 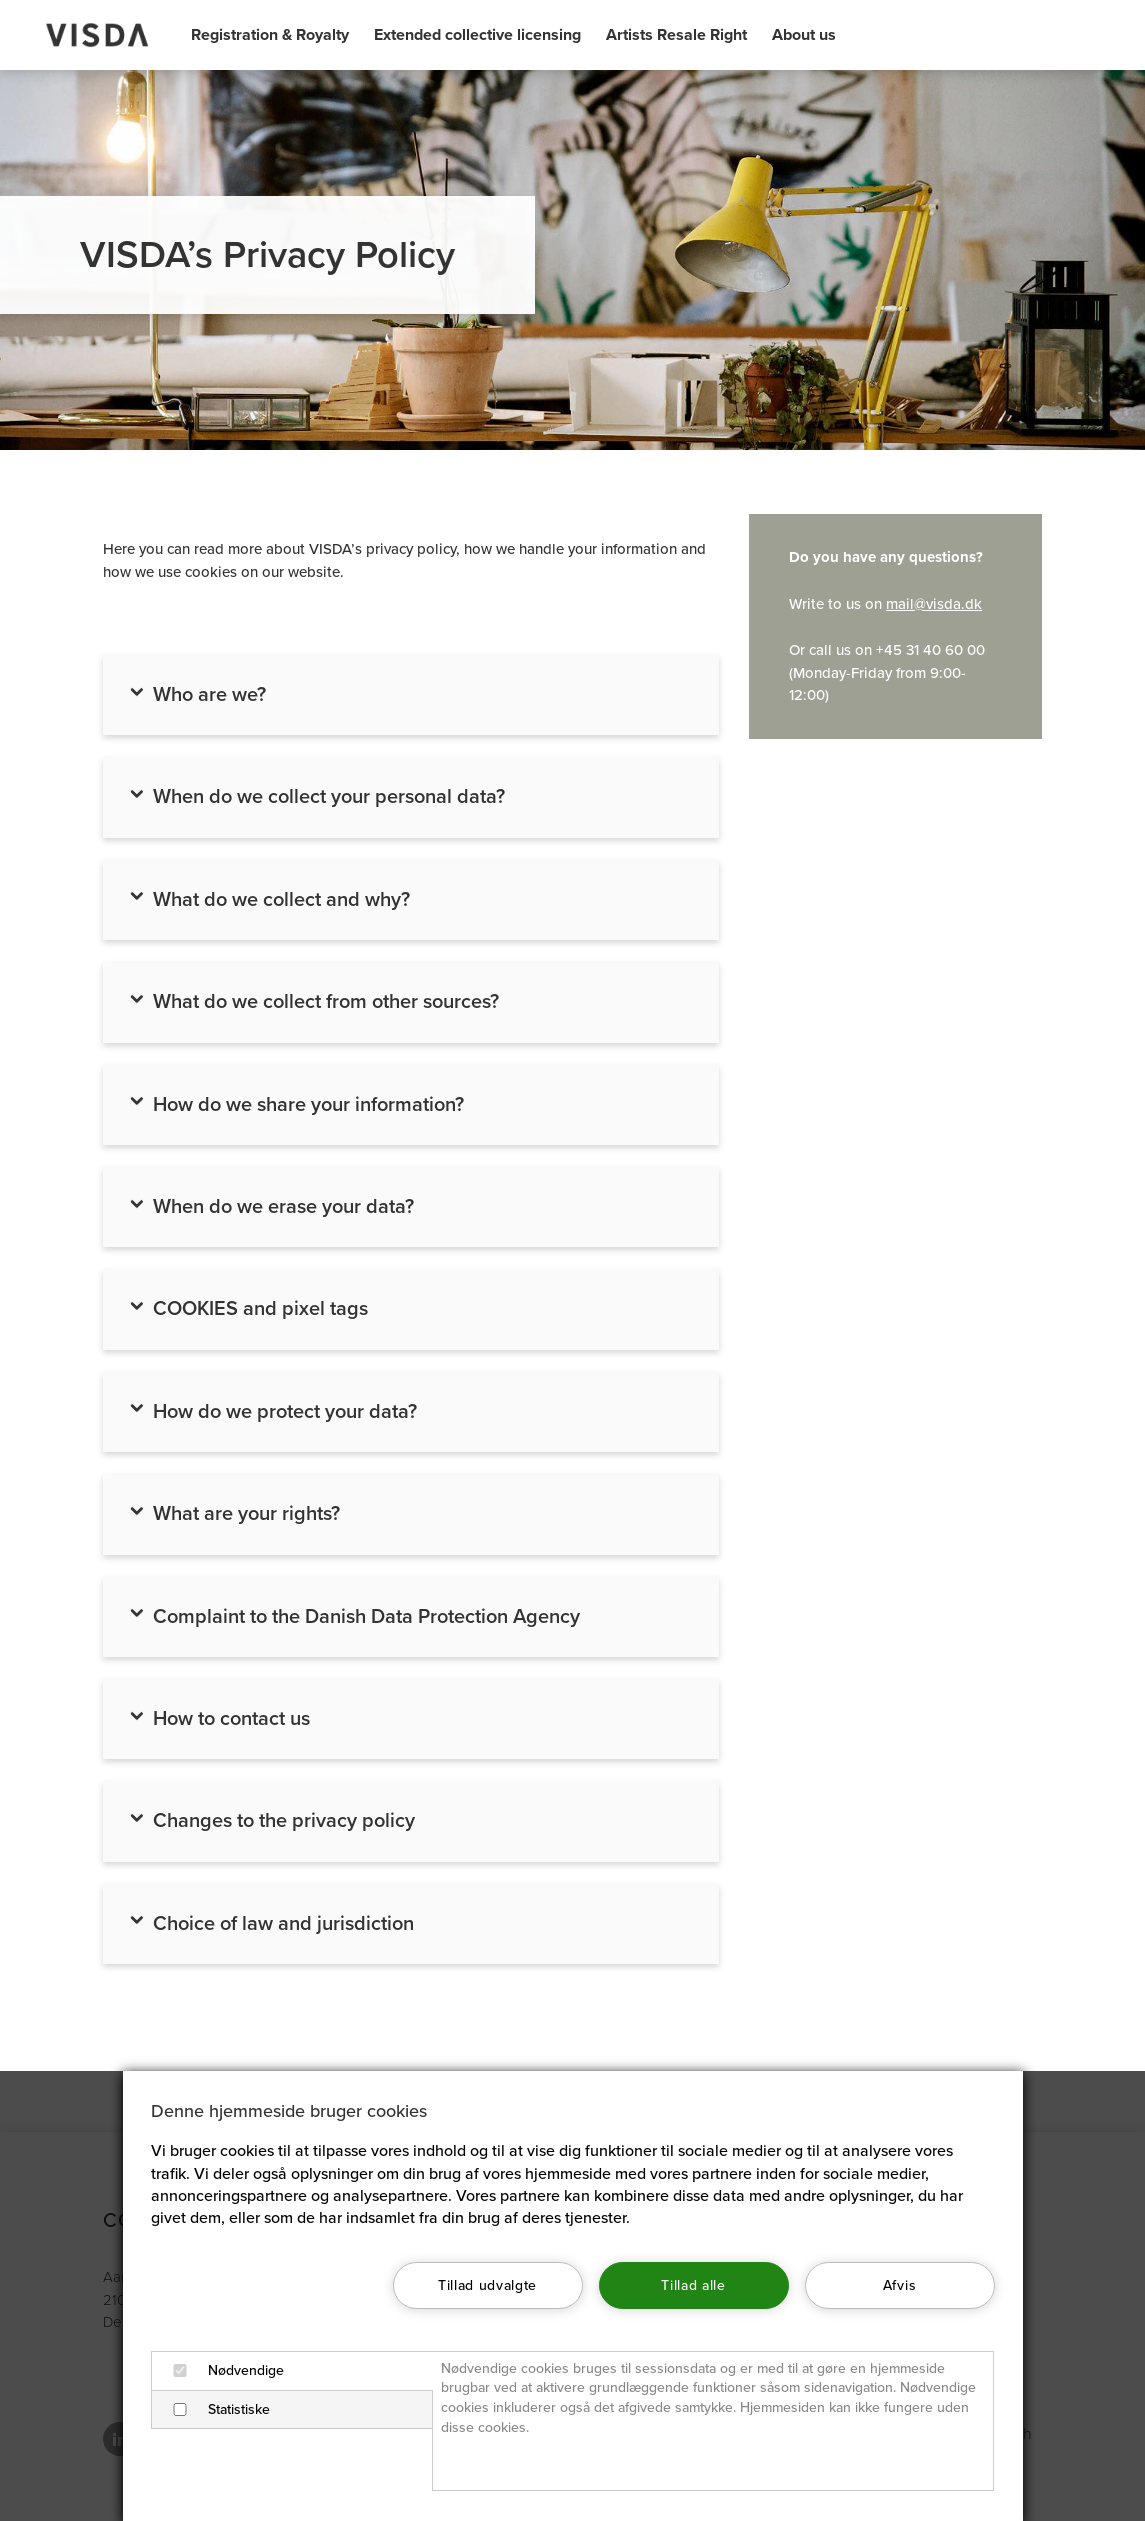 I want to click on Afvis, so click(x=899, y=2285).